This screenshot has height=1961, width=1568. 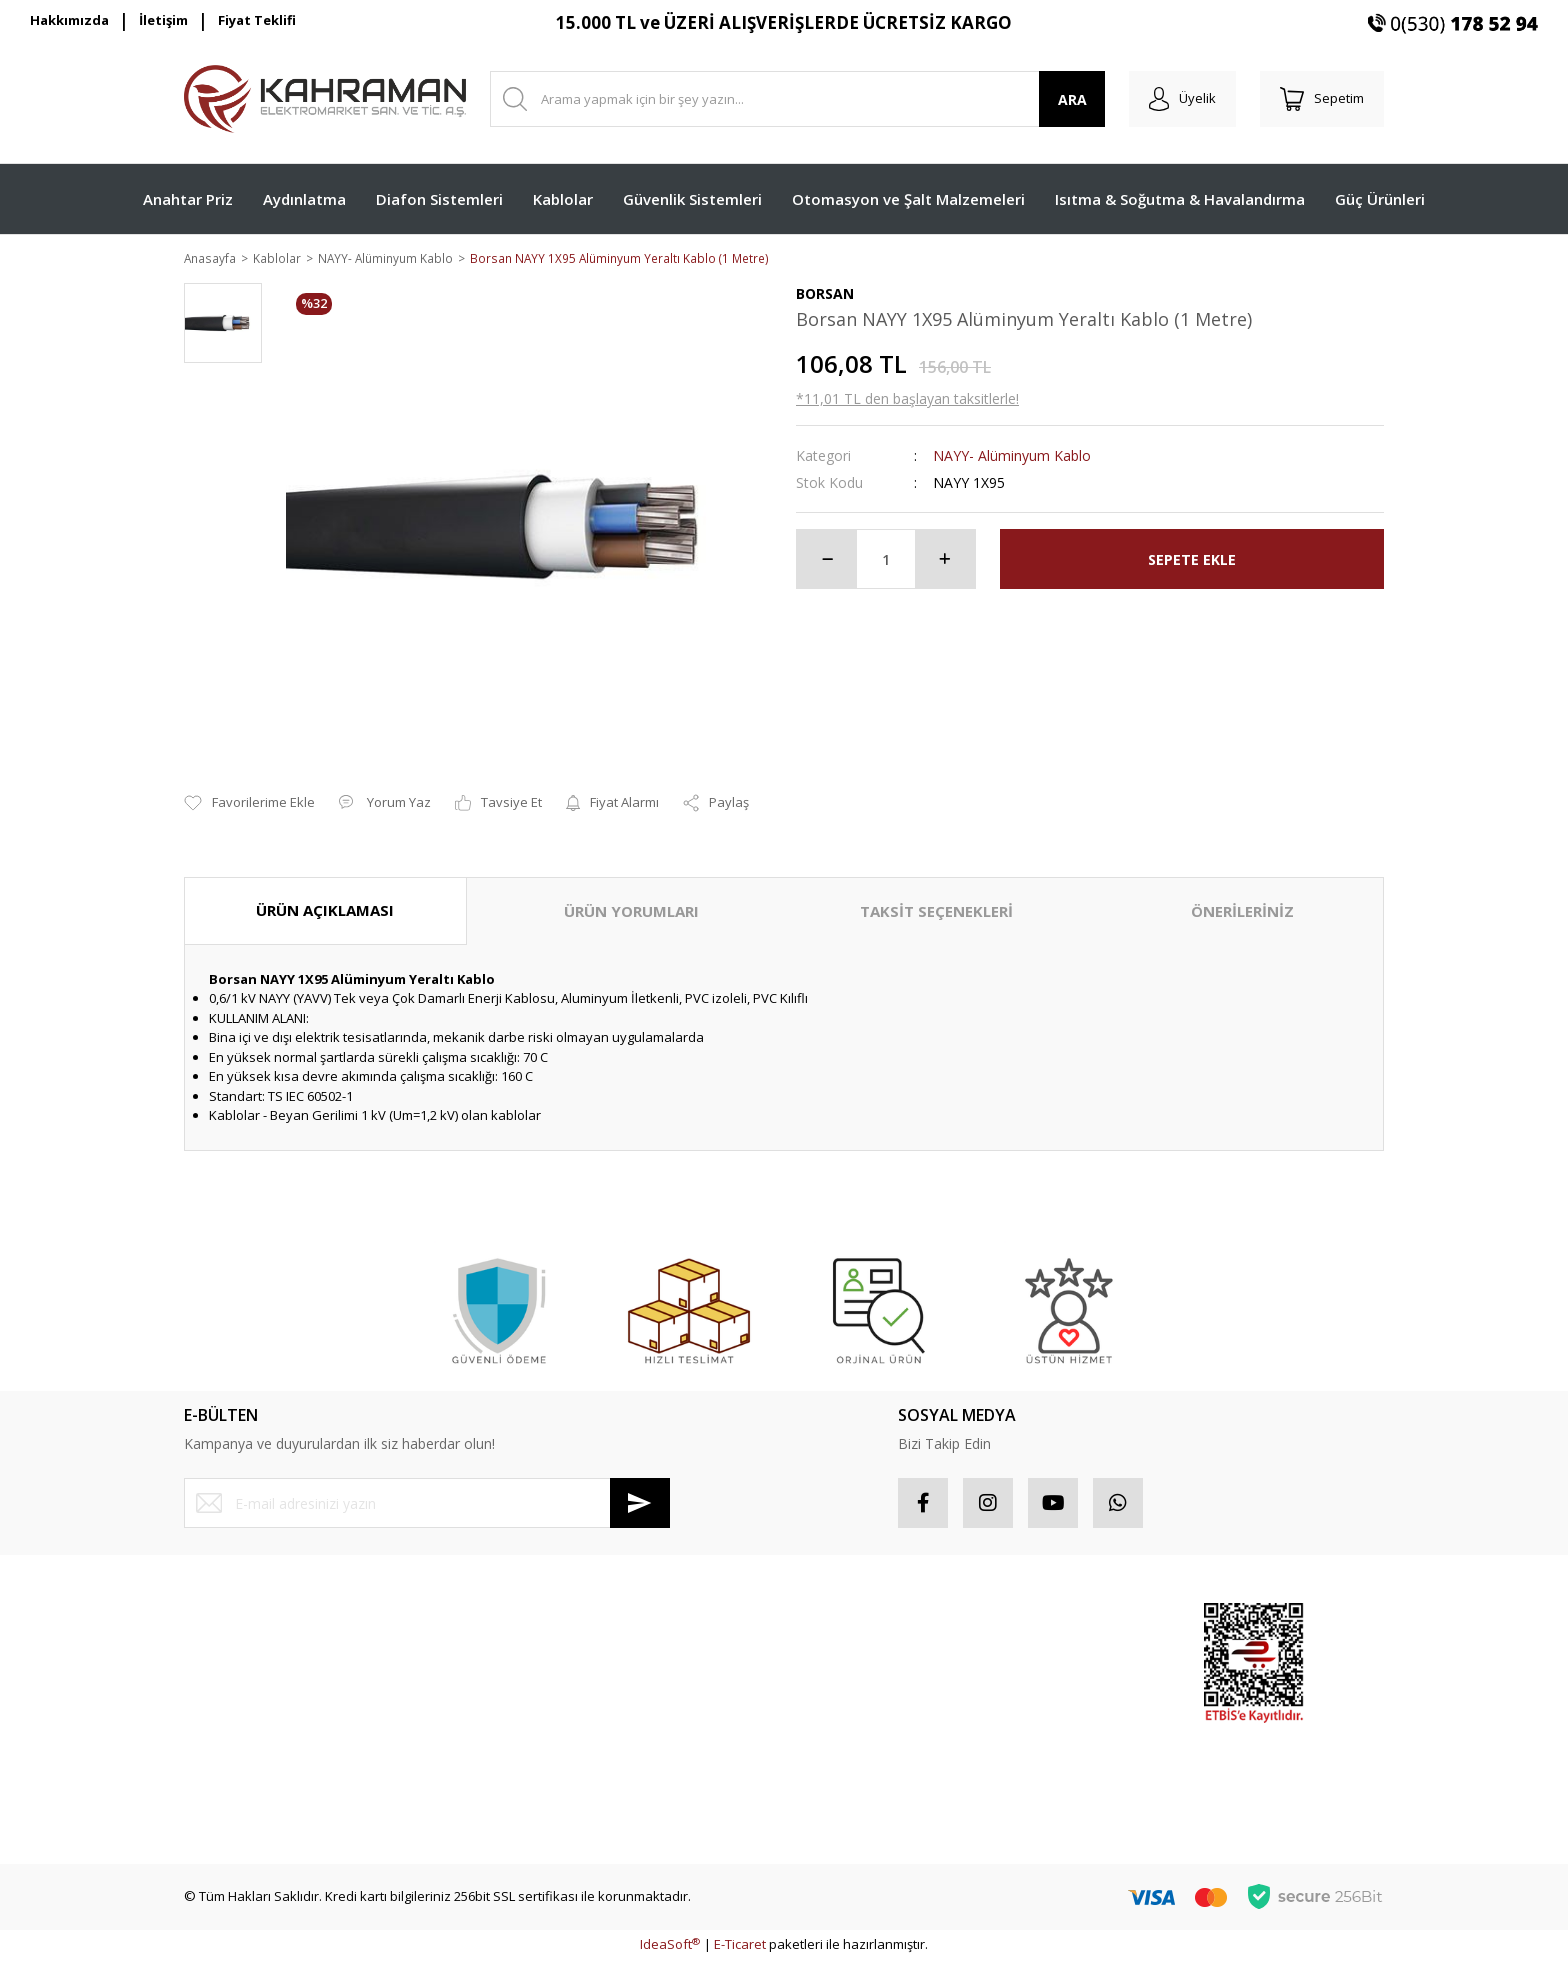 I want to click on TAKSİT SEÇENEKLERİ, so click(x=936, y=913).